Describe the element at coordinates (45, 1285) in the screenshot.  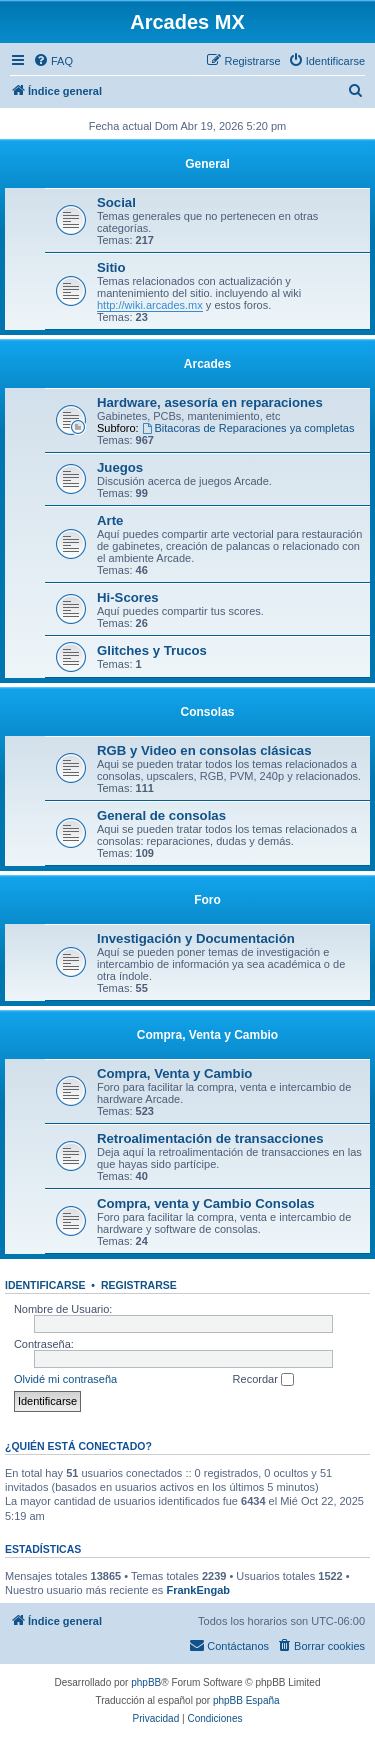
I see `Identificarse` at that location.